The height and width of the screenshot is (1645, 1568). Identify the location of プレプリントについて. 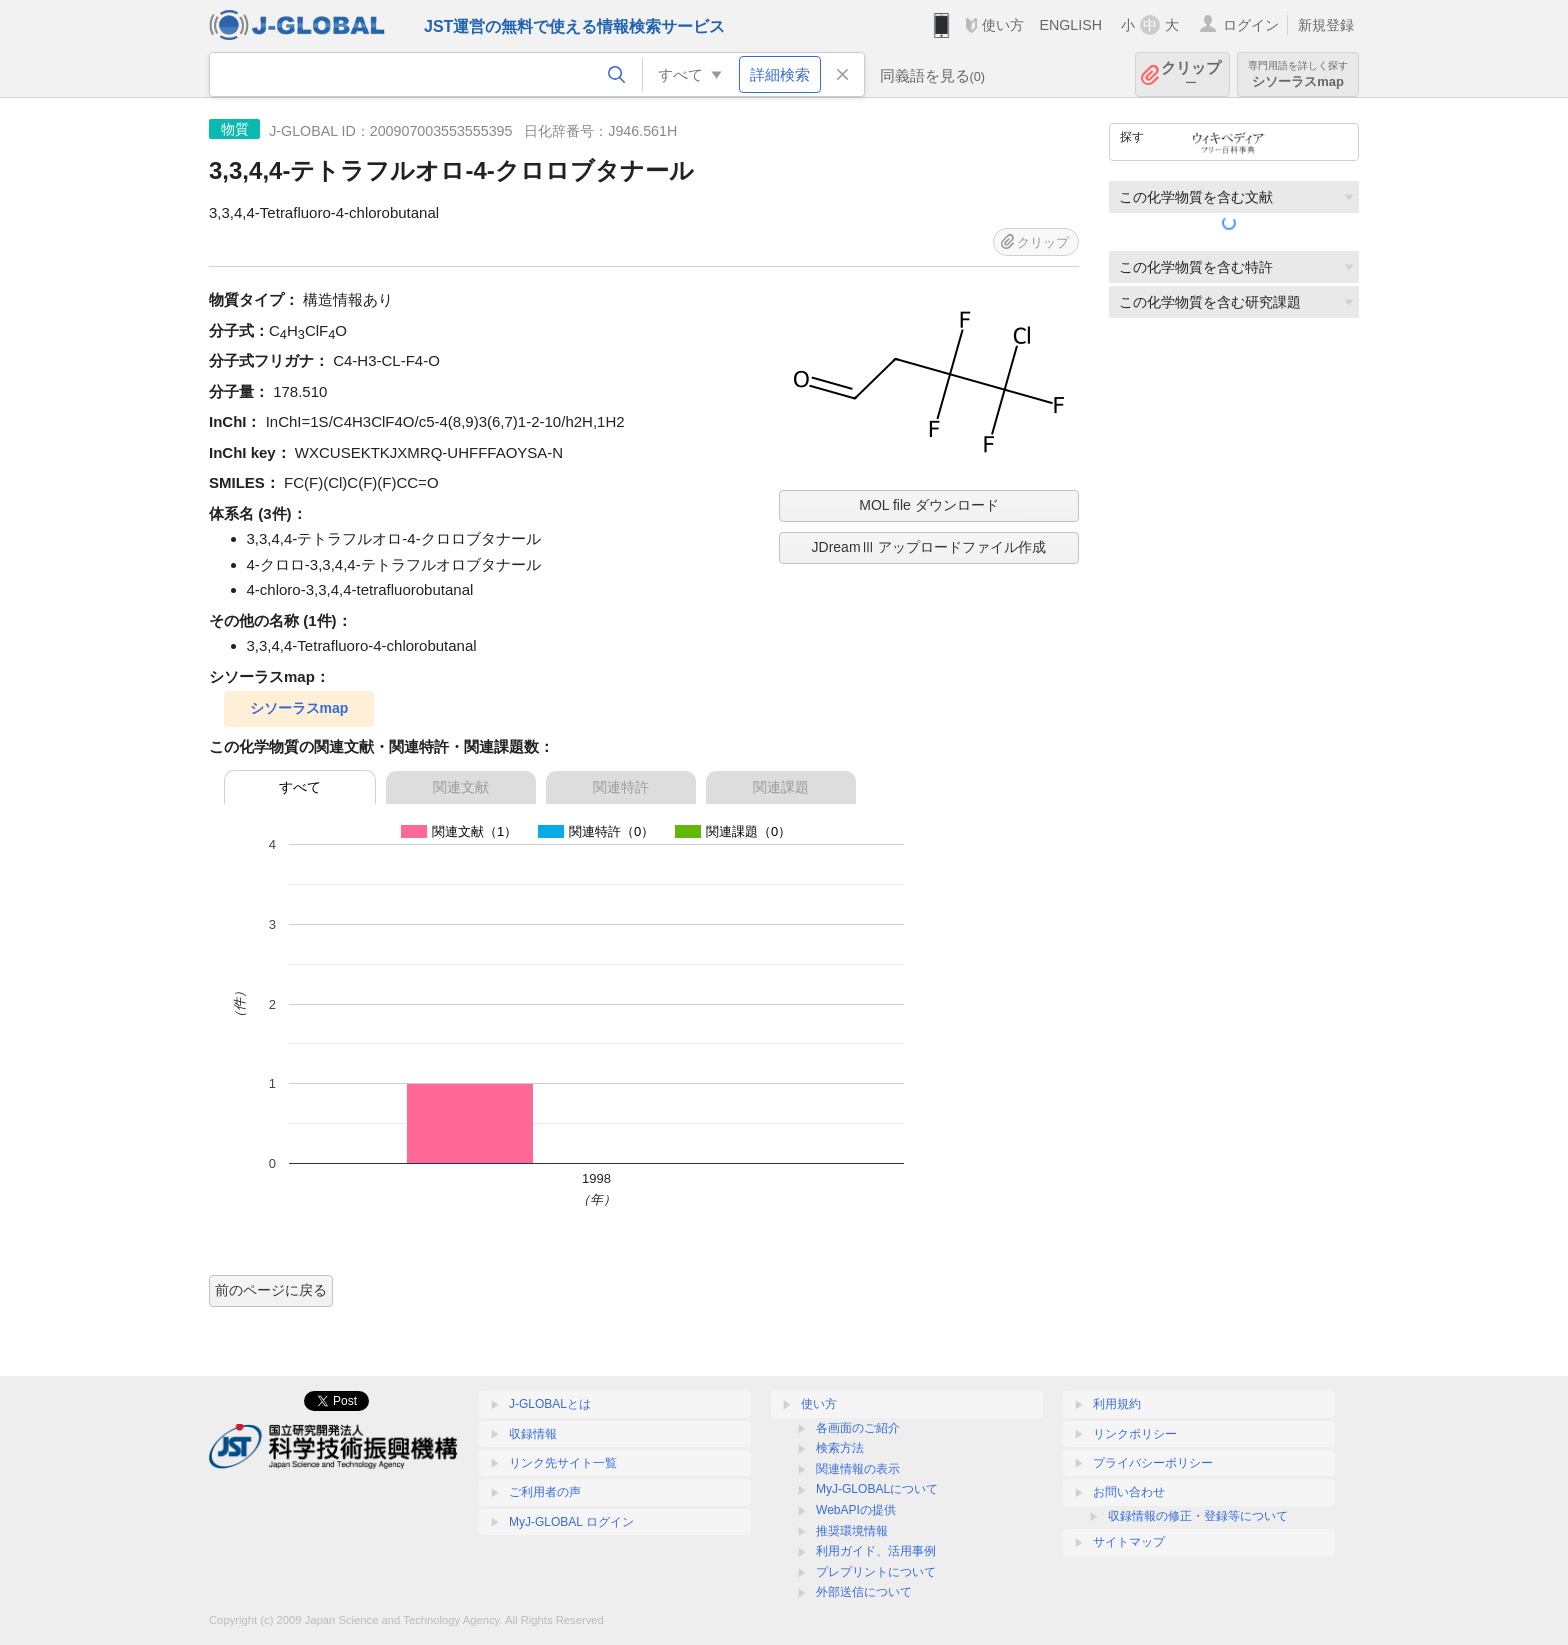
(876, 1572).